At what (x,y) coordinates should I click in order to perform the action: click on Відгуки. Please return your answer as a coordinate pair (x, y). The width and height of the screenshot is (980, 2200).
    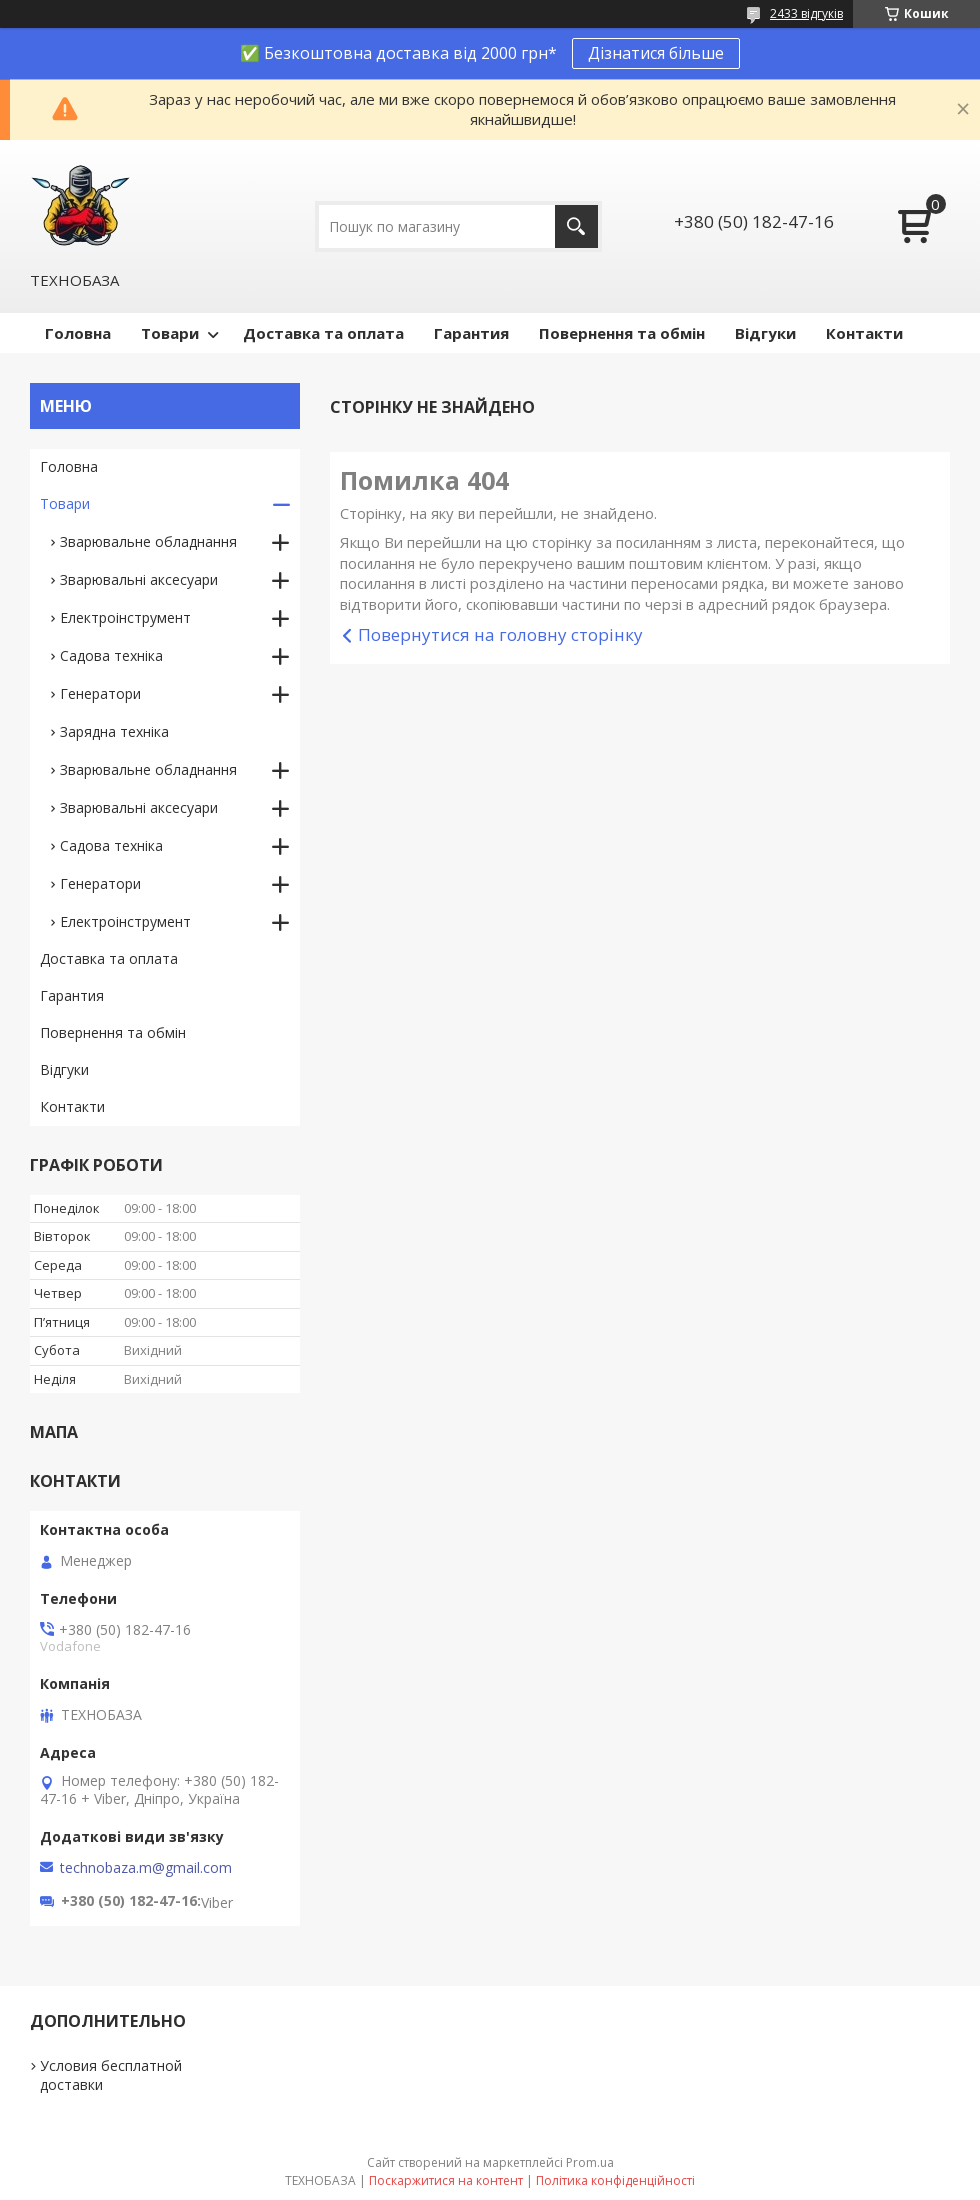
    Looking at the image, I should click on (765, 333).